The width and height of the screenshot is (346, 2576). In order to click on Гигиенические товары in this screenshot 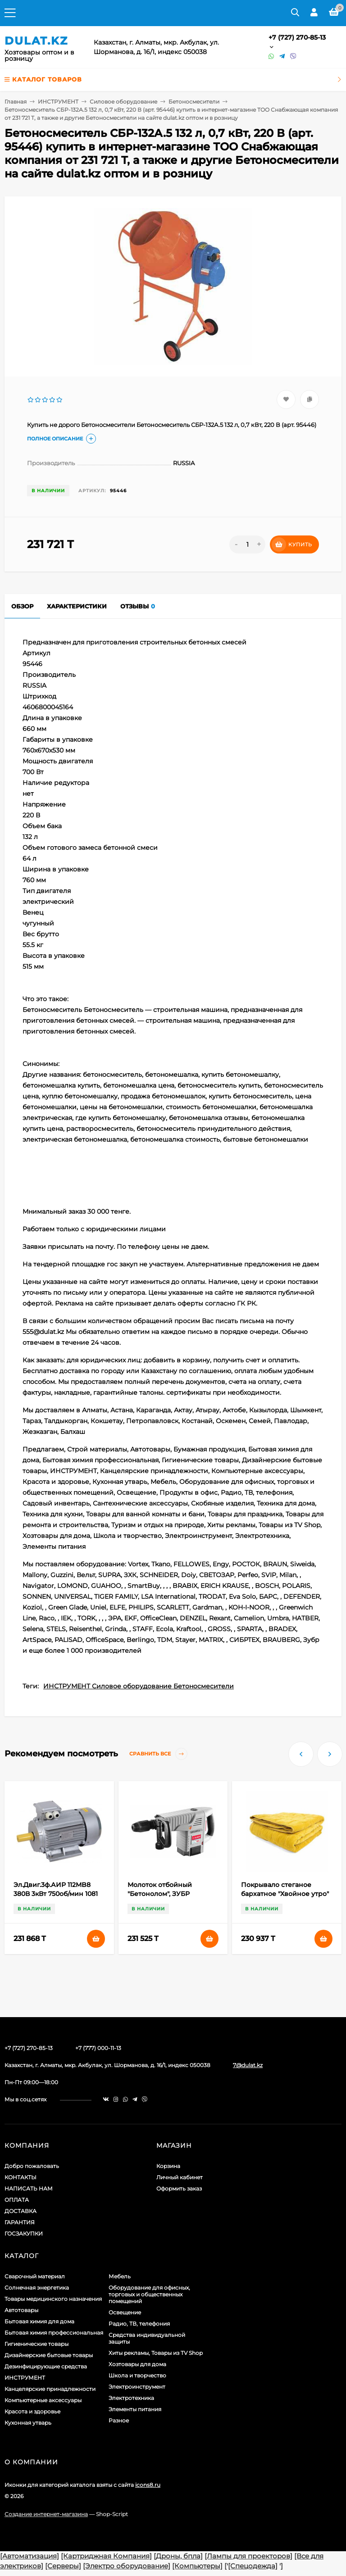, I will do `click(36, 2343)`.